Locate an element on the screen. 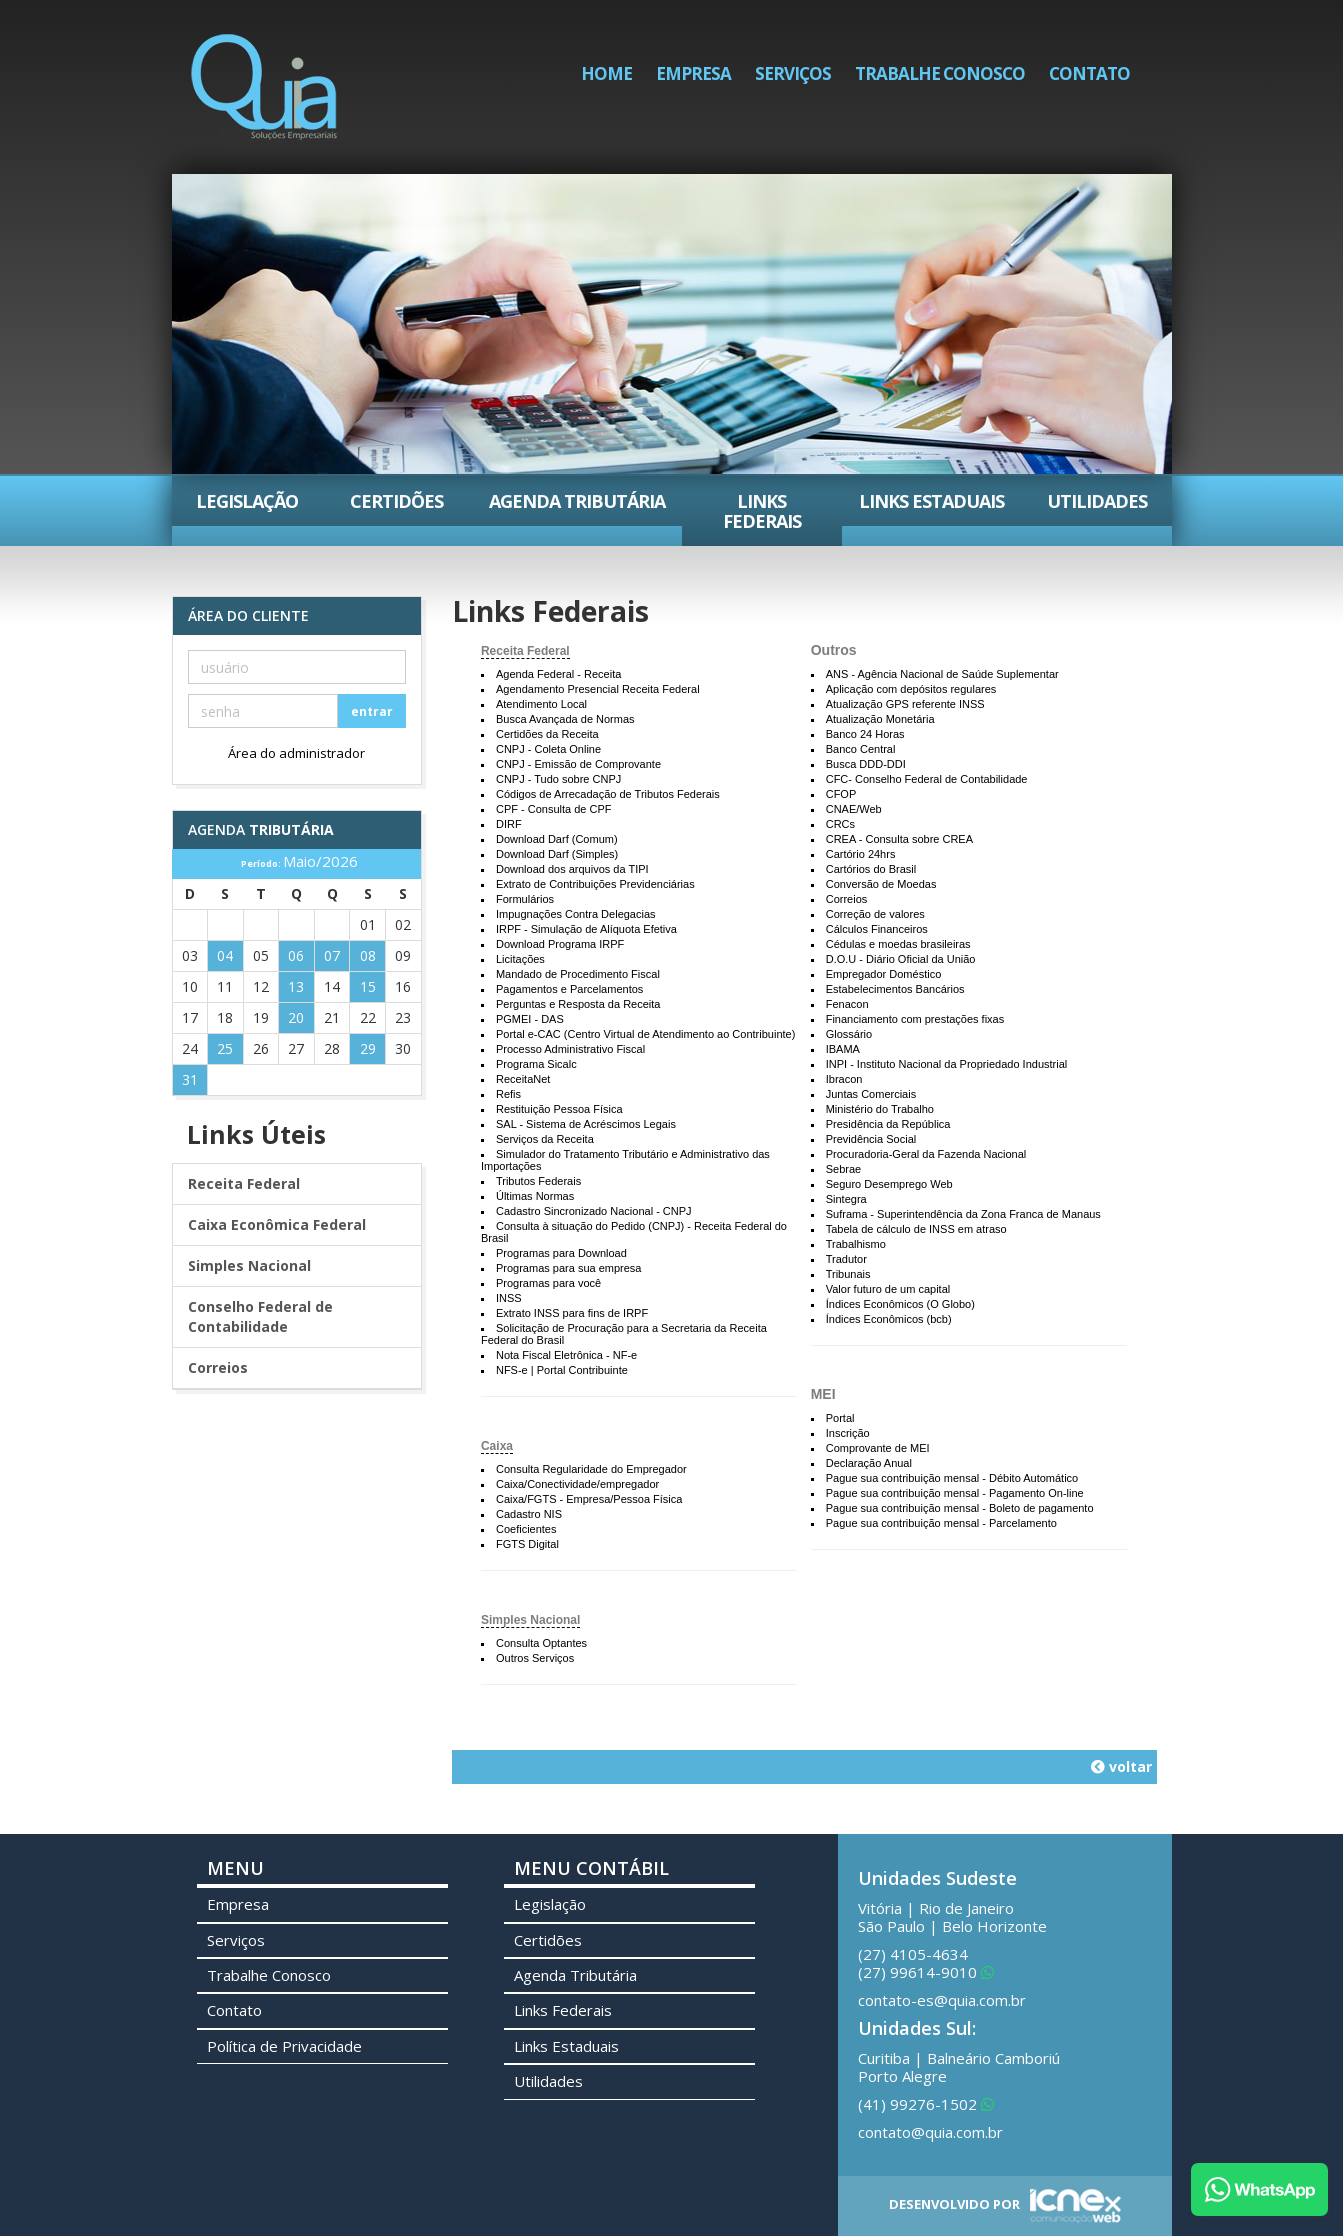 The image size is (1343, 2236). Atualização Monetária is located at coordinates (880, 719).